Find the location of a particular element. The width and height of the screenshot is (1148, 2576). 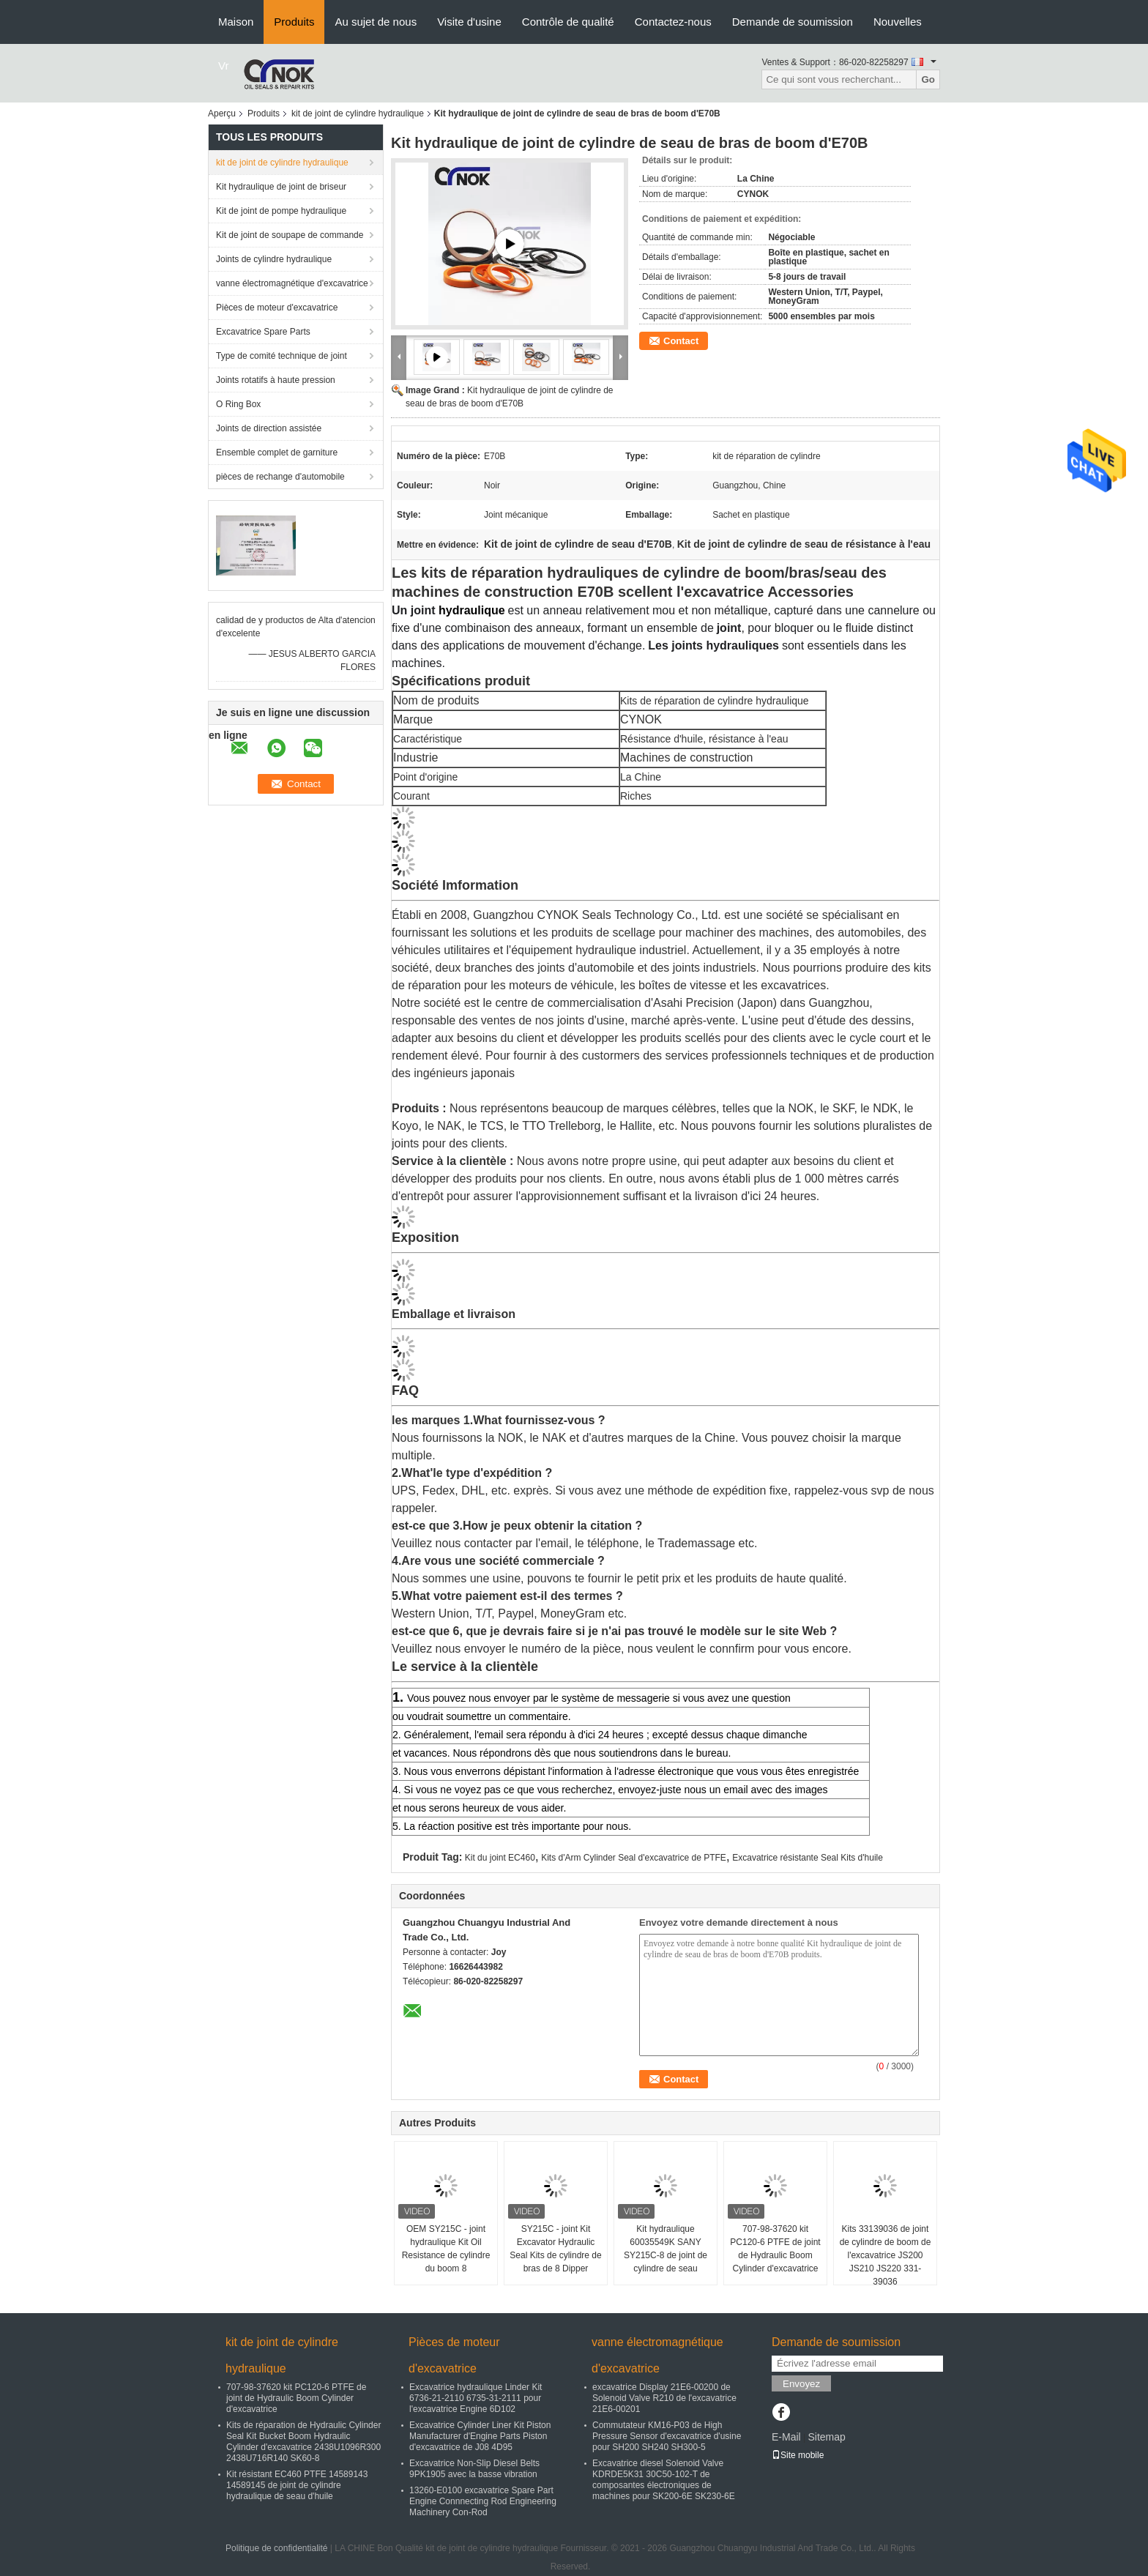

Kit hydraulique 60035549K SANY SY215C-8 de joint de cylindre de seau is located at coordinates (665, 2249).